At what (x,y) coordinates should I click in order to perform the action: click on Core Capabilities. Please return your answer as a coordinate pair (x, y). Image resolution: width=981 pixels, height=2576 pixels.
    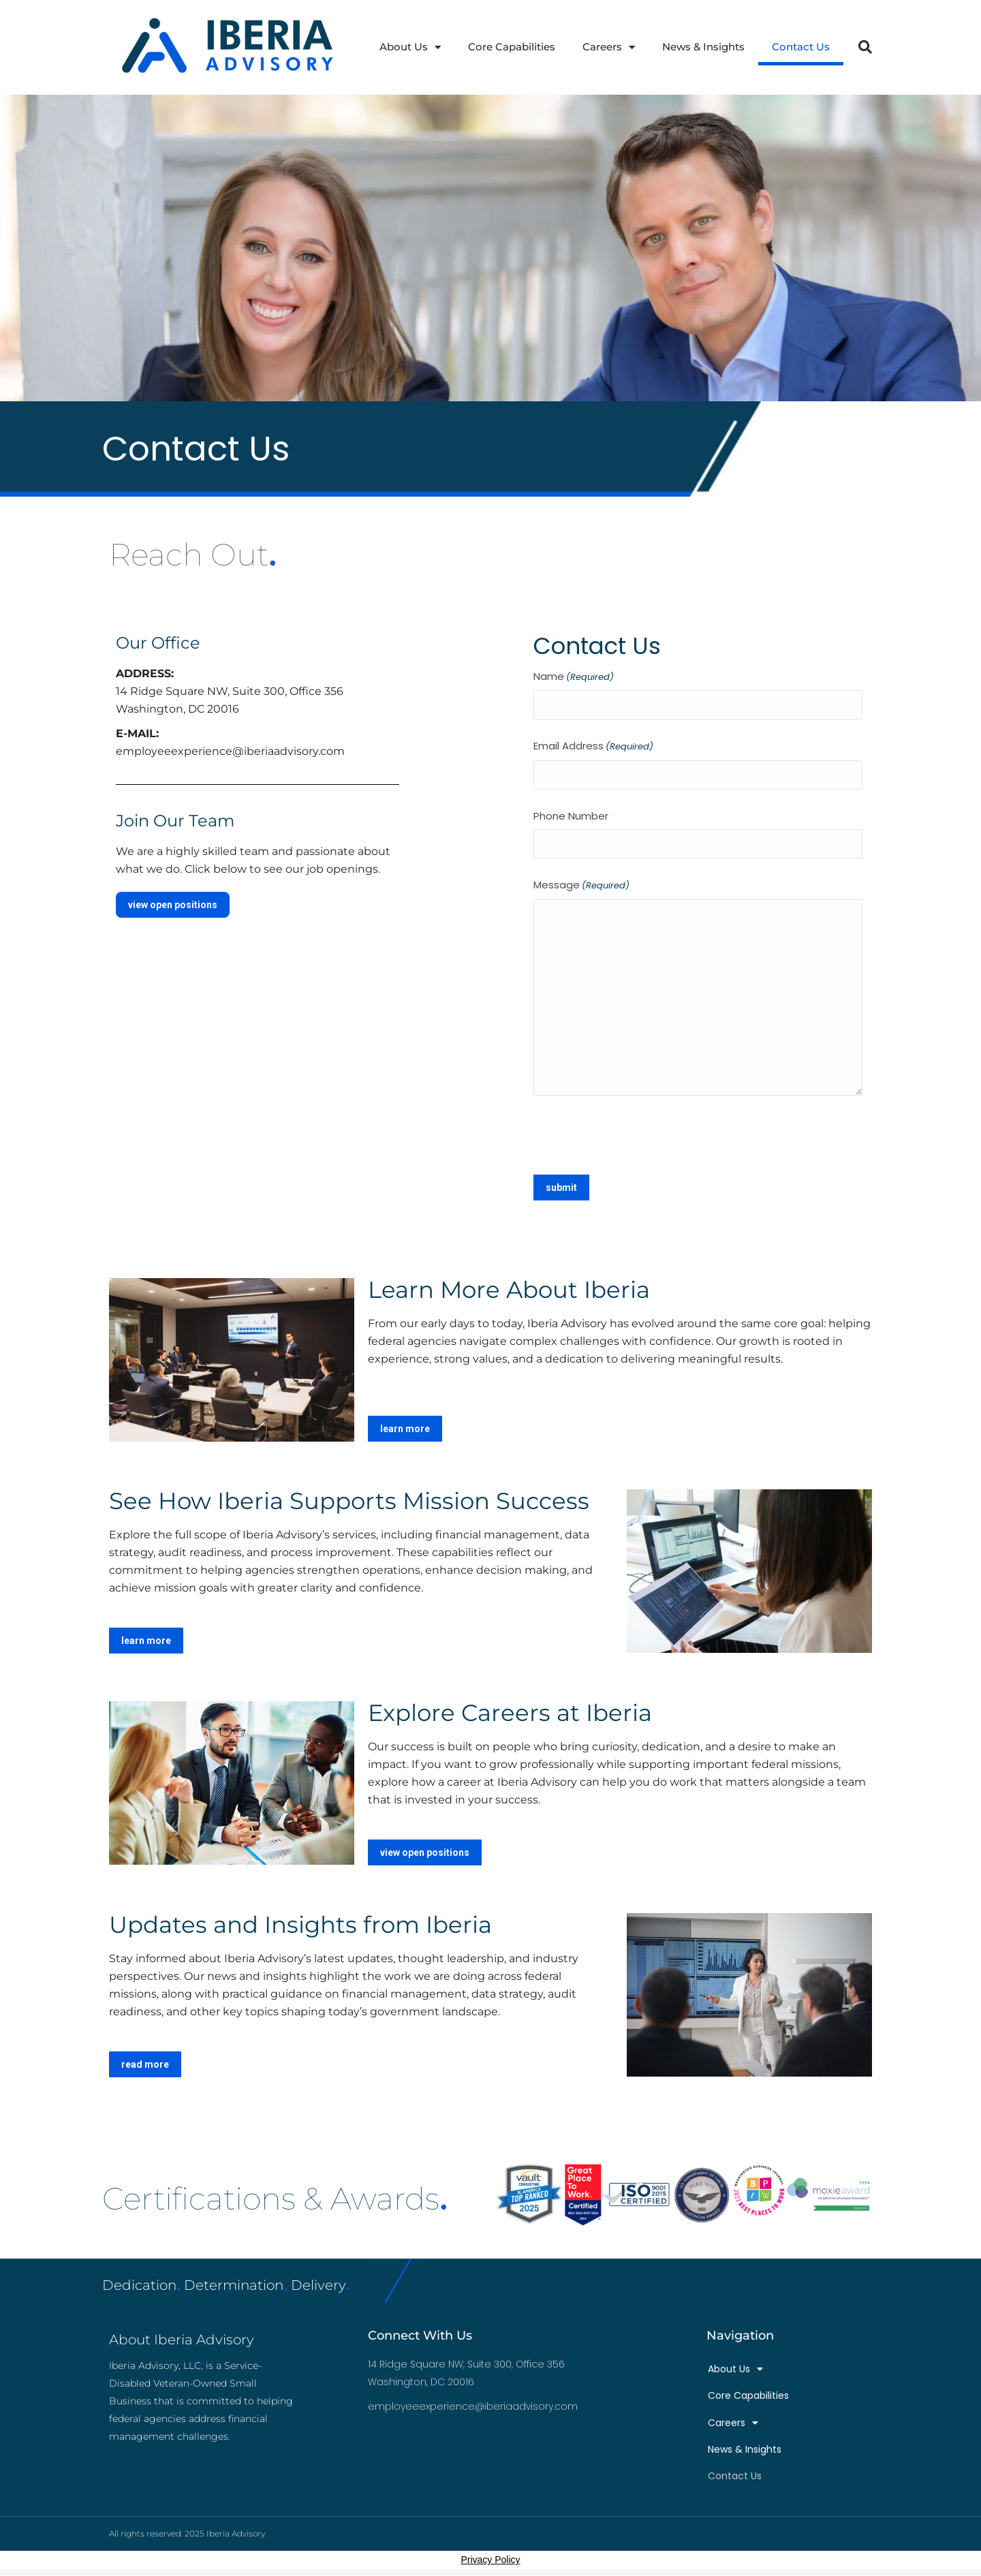
    Looking at the image, I should click on (511, 46).